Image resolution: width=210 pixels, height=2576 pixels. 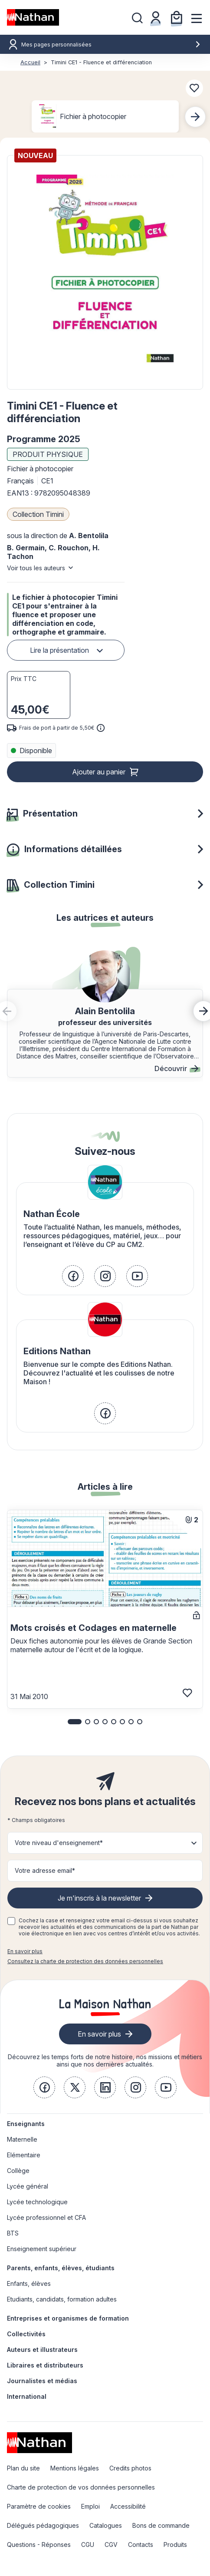 What do you see at coordinates (98, 771) in the screenshot?
I see `Ajouter au panier` at bounding box center [98, 771].